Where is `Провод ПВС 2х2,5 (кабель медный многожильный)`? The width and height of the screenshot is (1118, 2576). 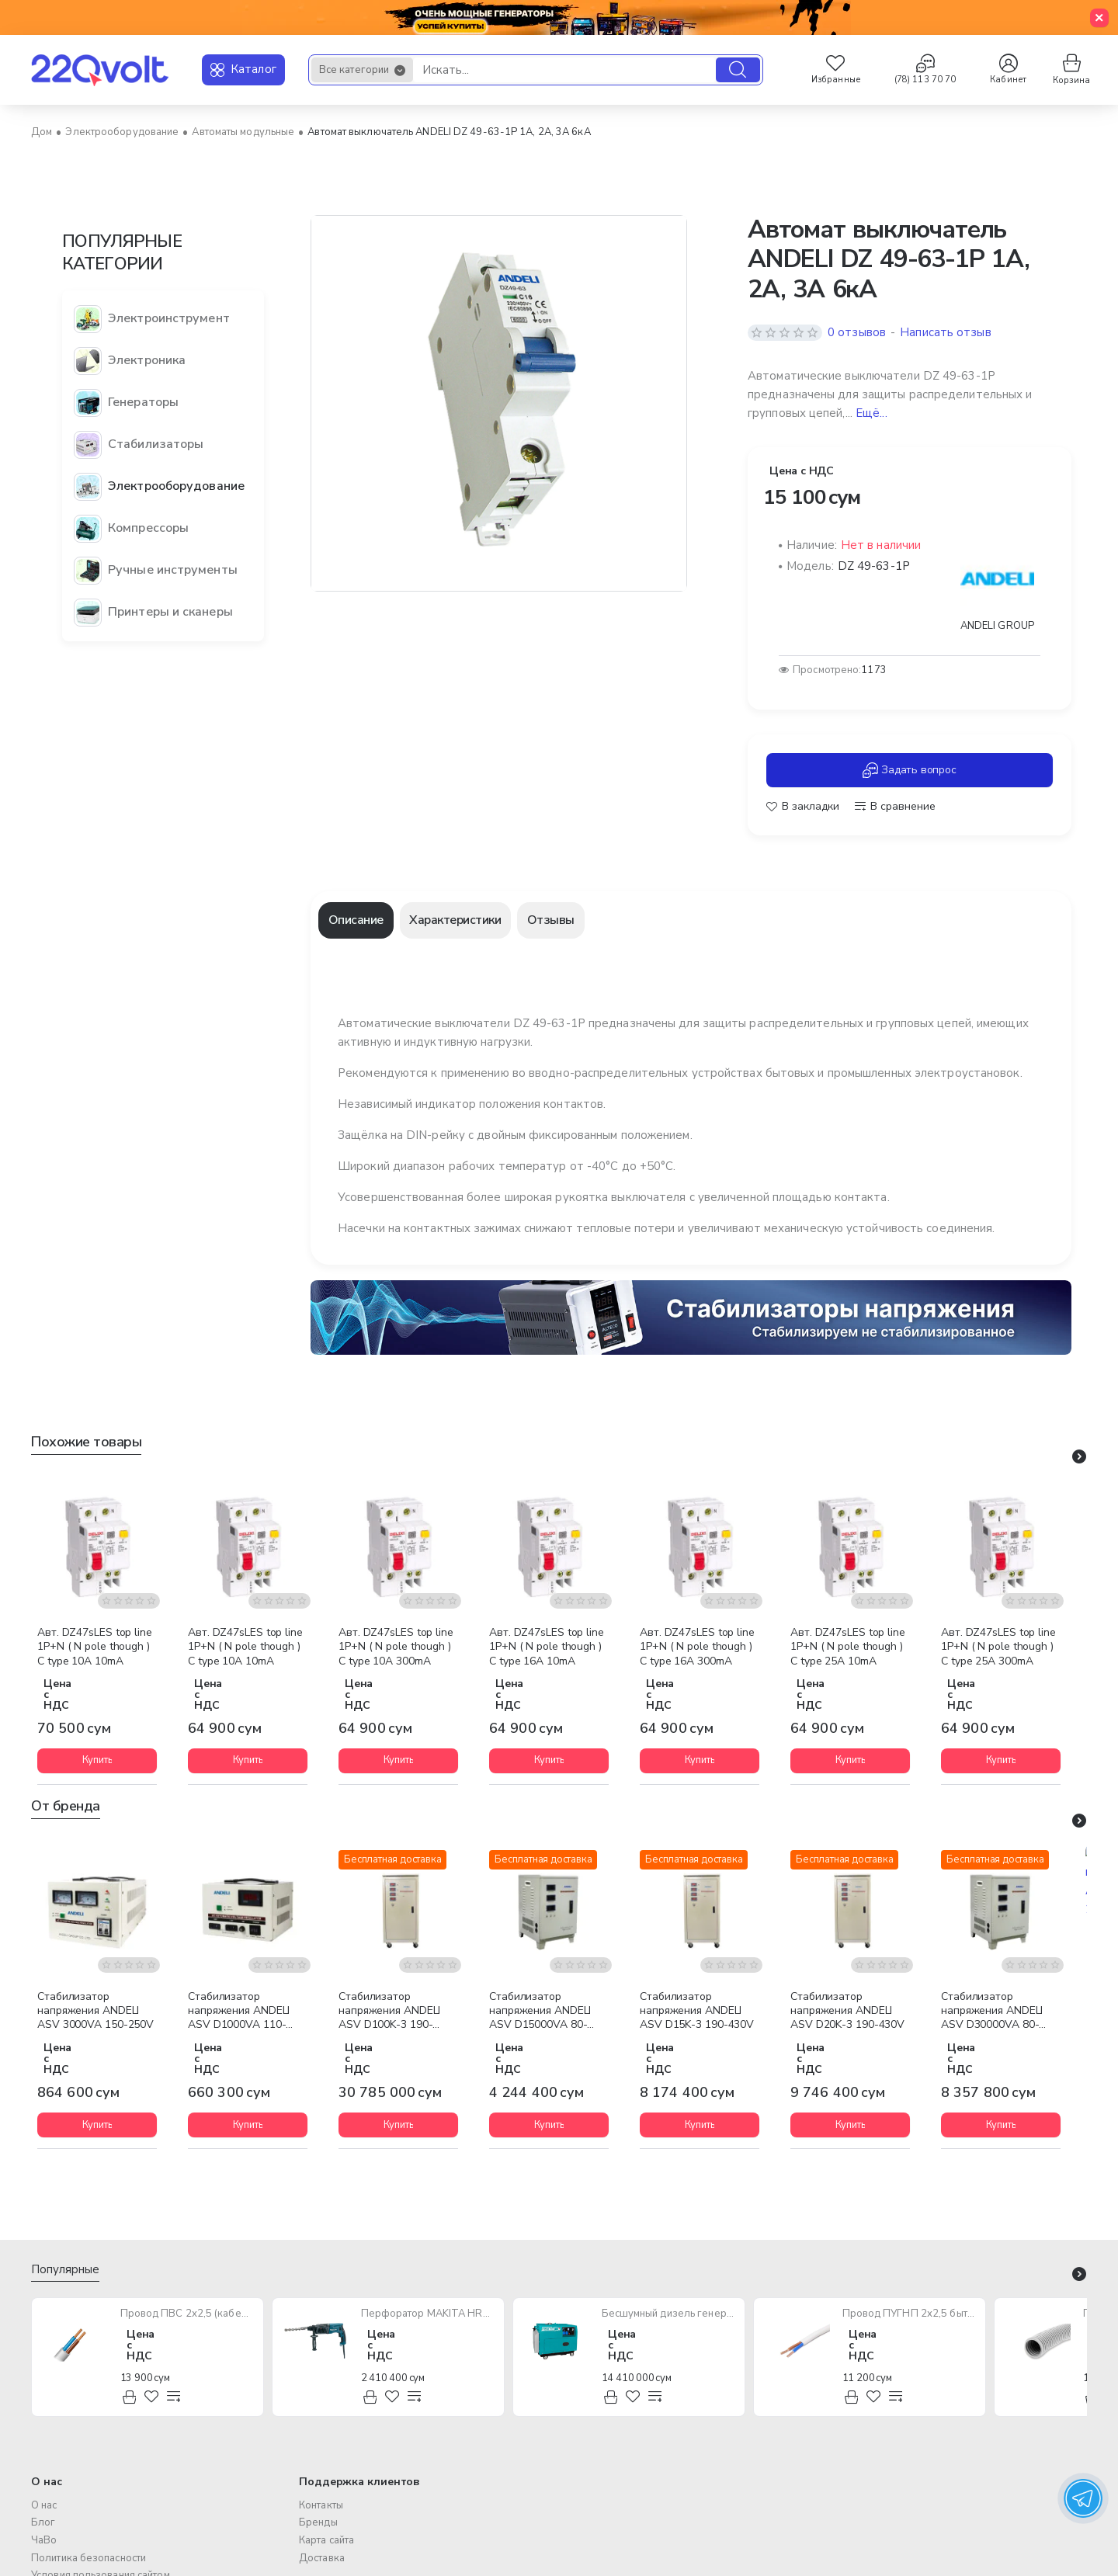
Провод ПВС 2х2,5 (кабель медный многожильный) is located at coordinates (187, 2314).